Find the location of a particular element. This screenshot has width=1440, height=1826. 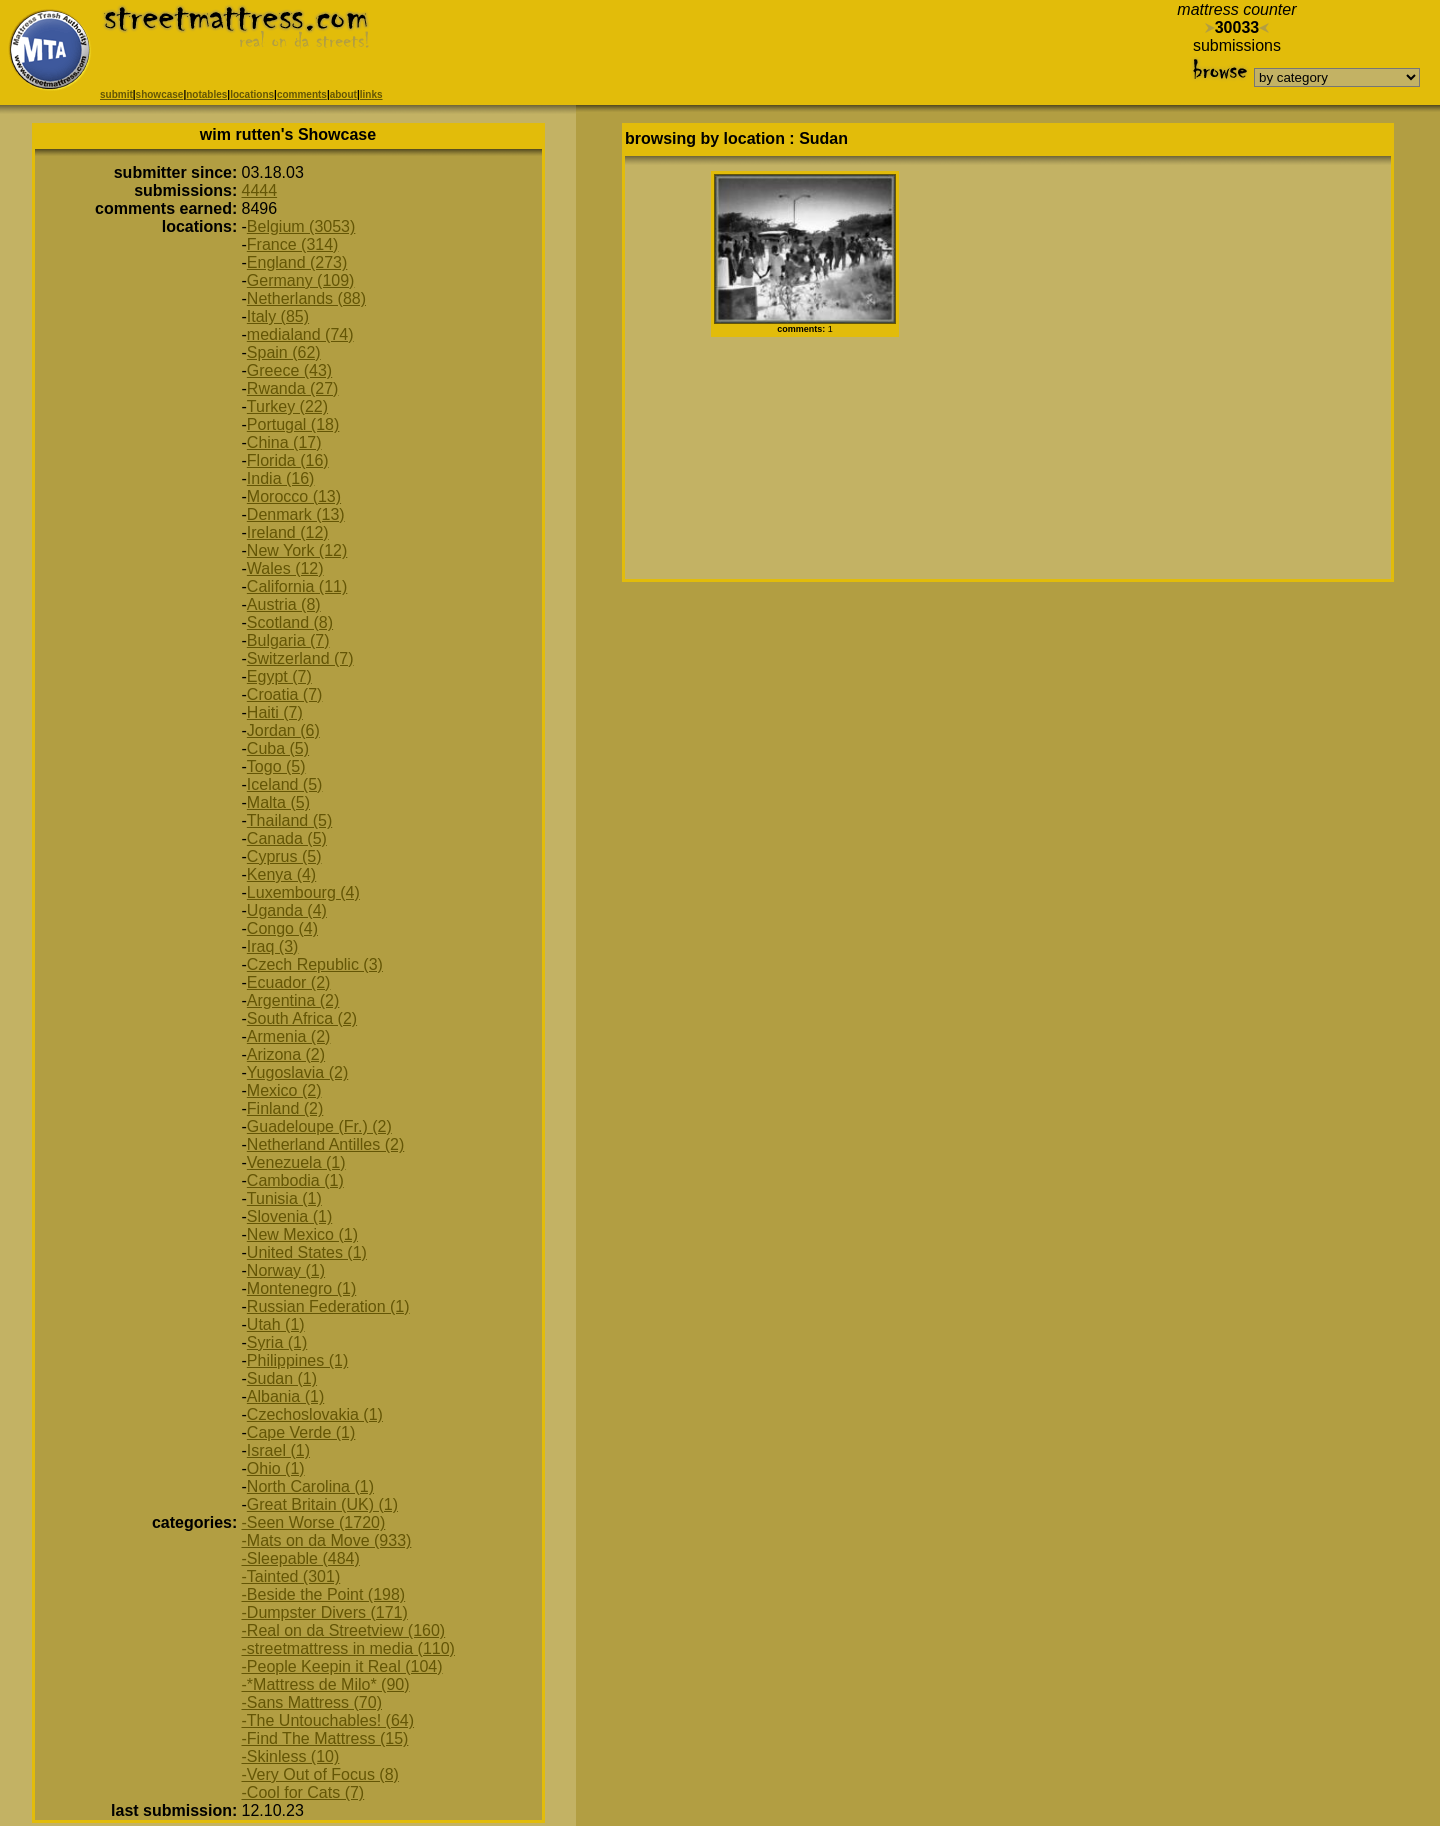

Cuba (5) is located at coordinates (278, 748).